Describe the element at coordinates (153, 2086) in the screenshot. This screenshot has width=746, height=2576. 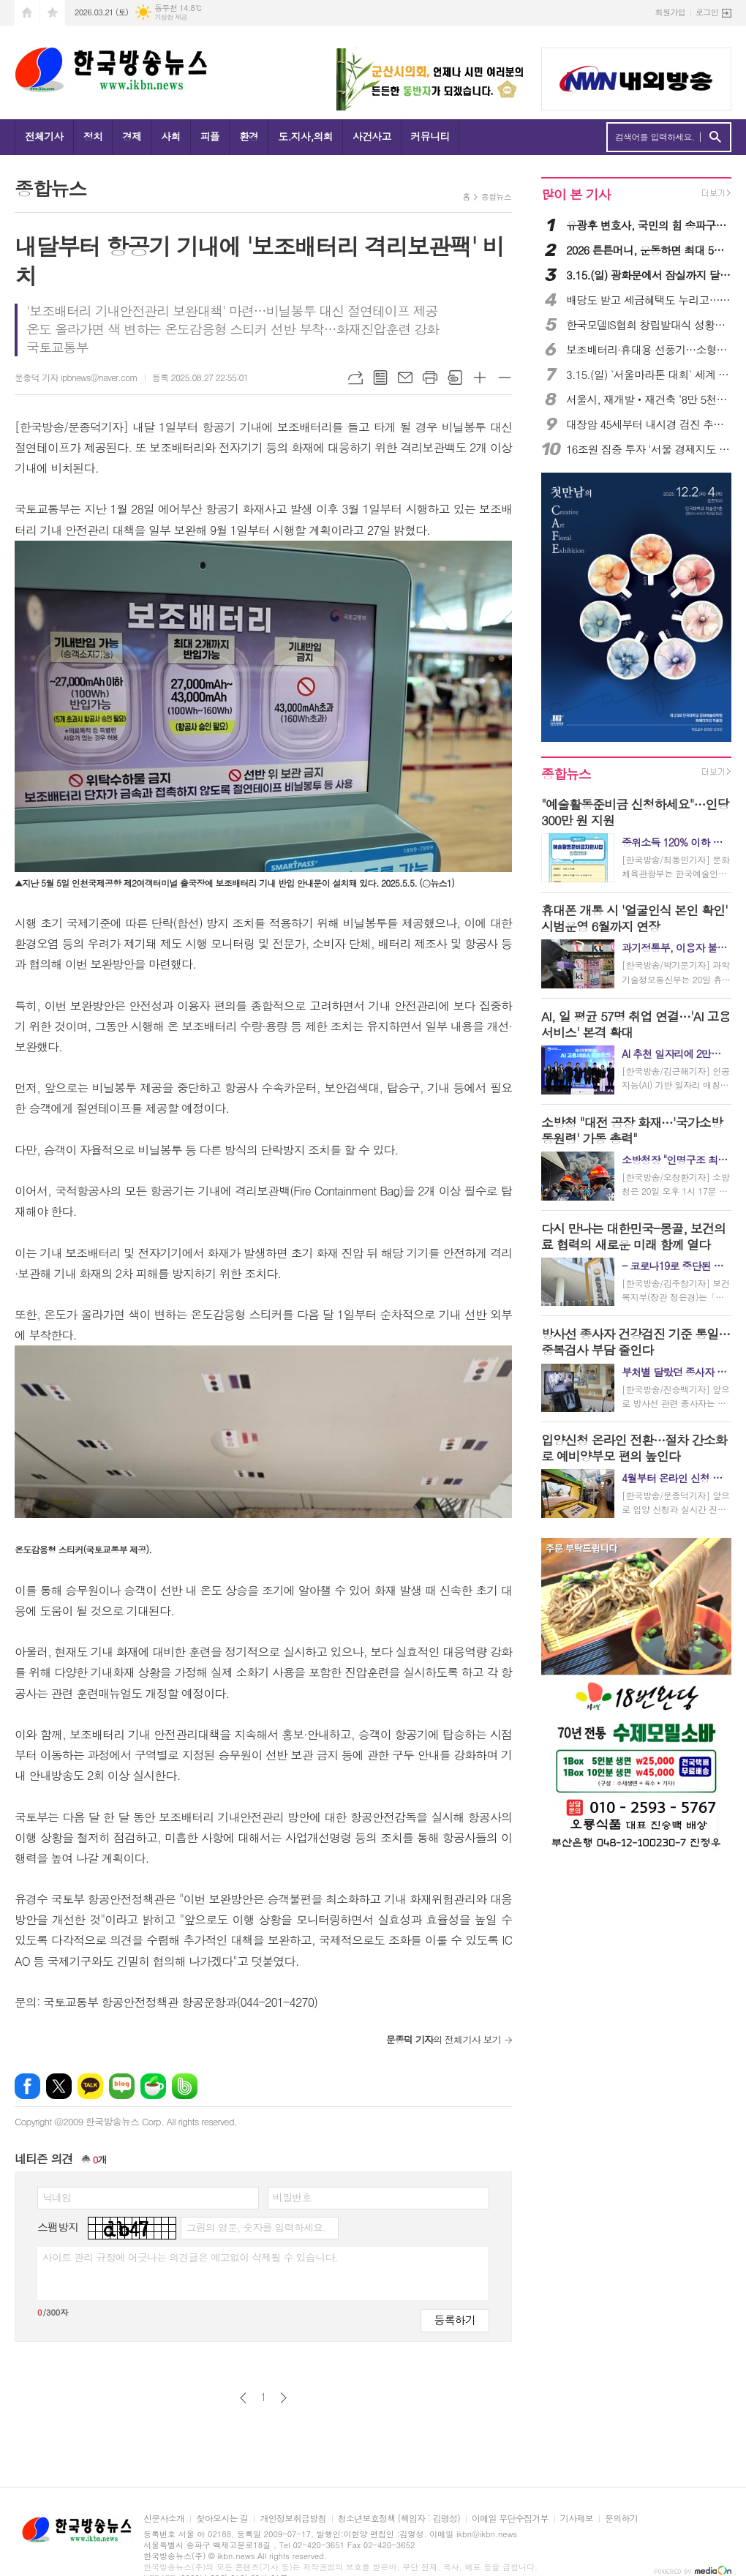
I see `네이버카페` at that location.